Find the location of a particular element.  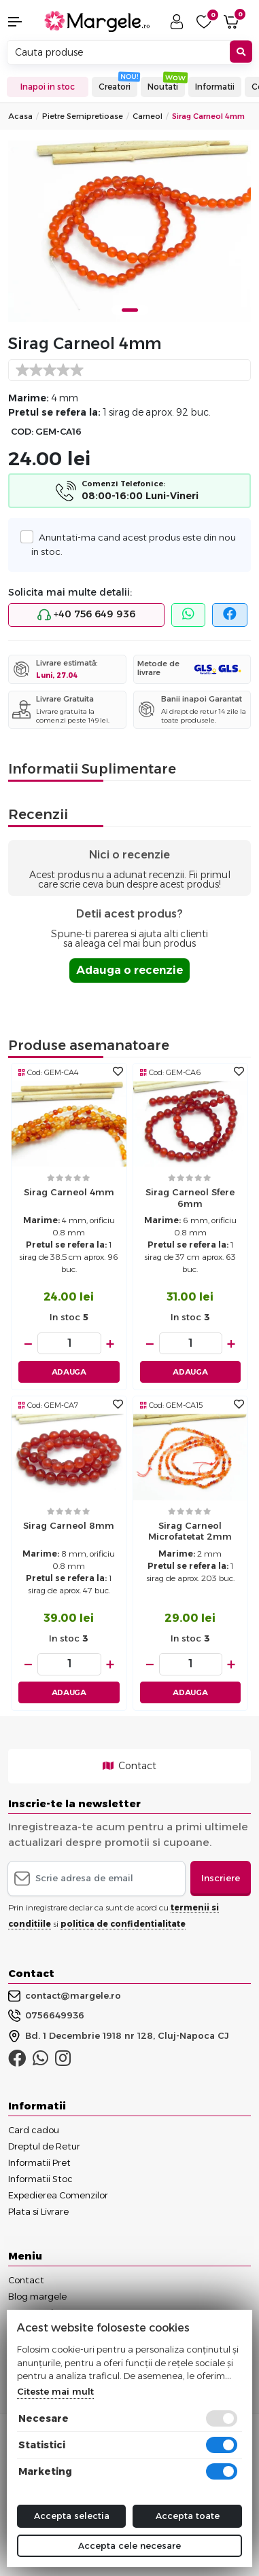

Sirag carneol 8mm is located at coordinates (68, 1525).